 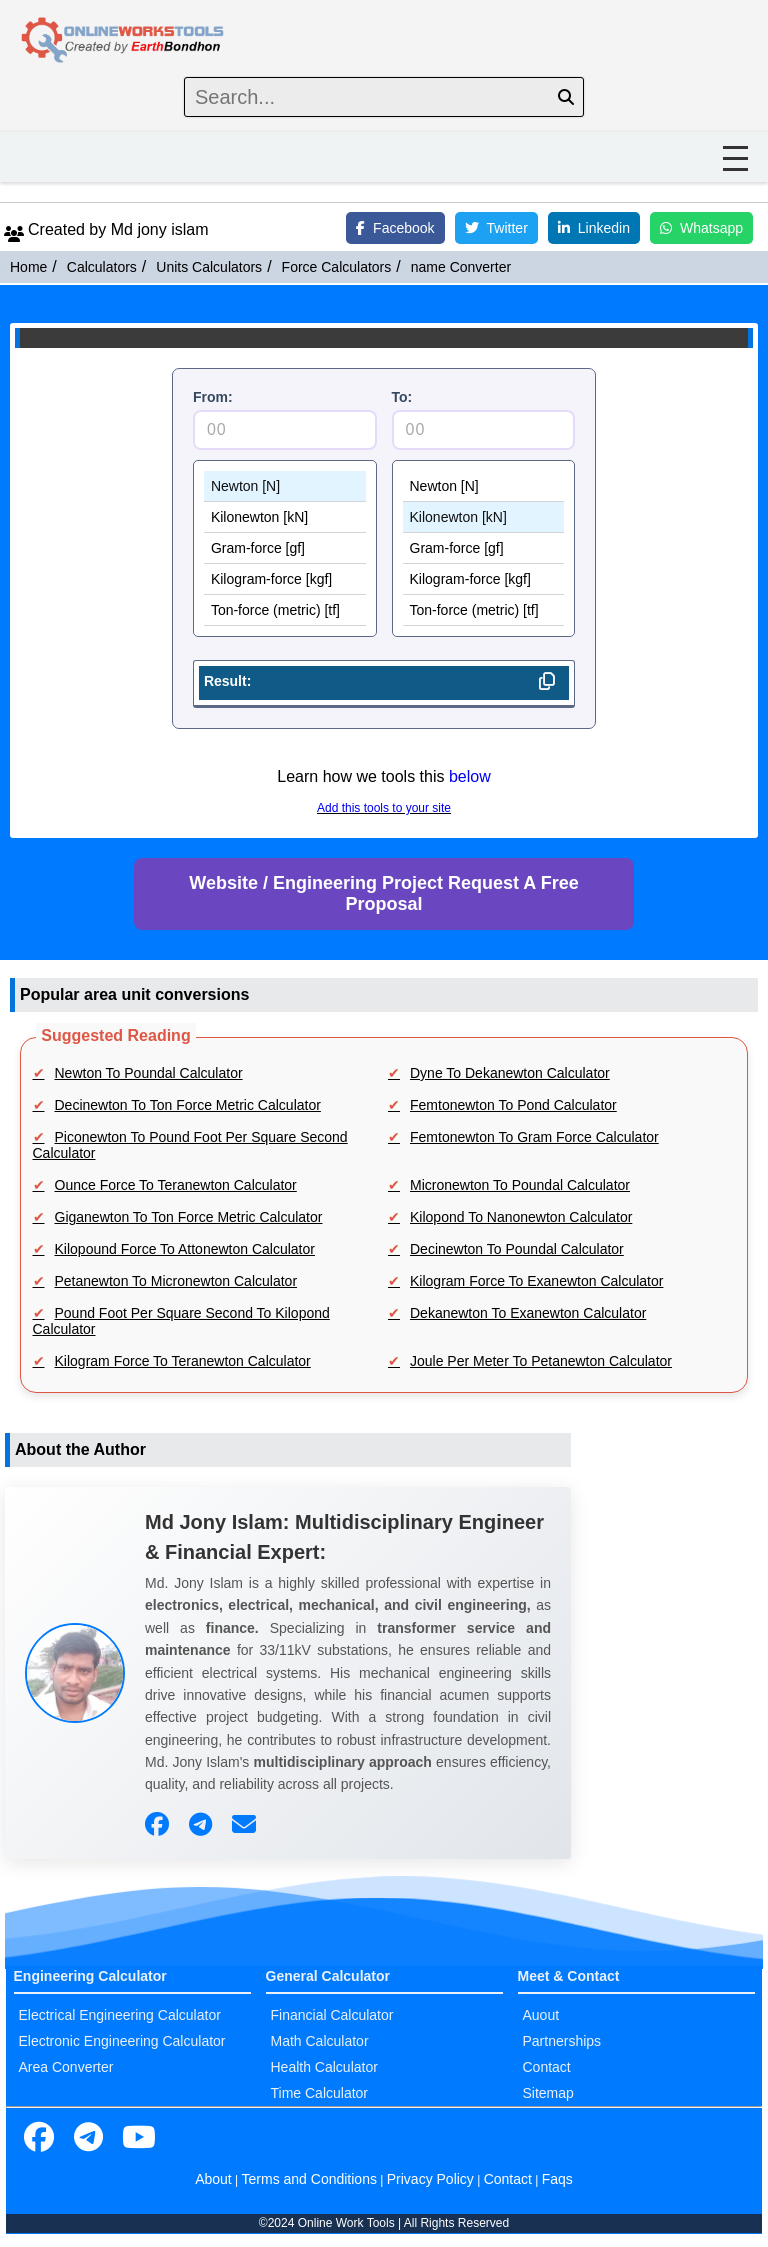 What do you see at coordinates (320, 2093) in the screenshot?
I see `Time Calculator` at bounding box center [320, 2093].